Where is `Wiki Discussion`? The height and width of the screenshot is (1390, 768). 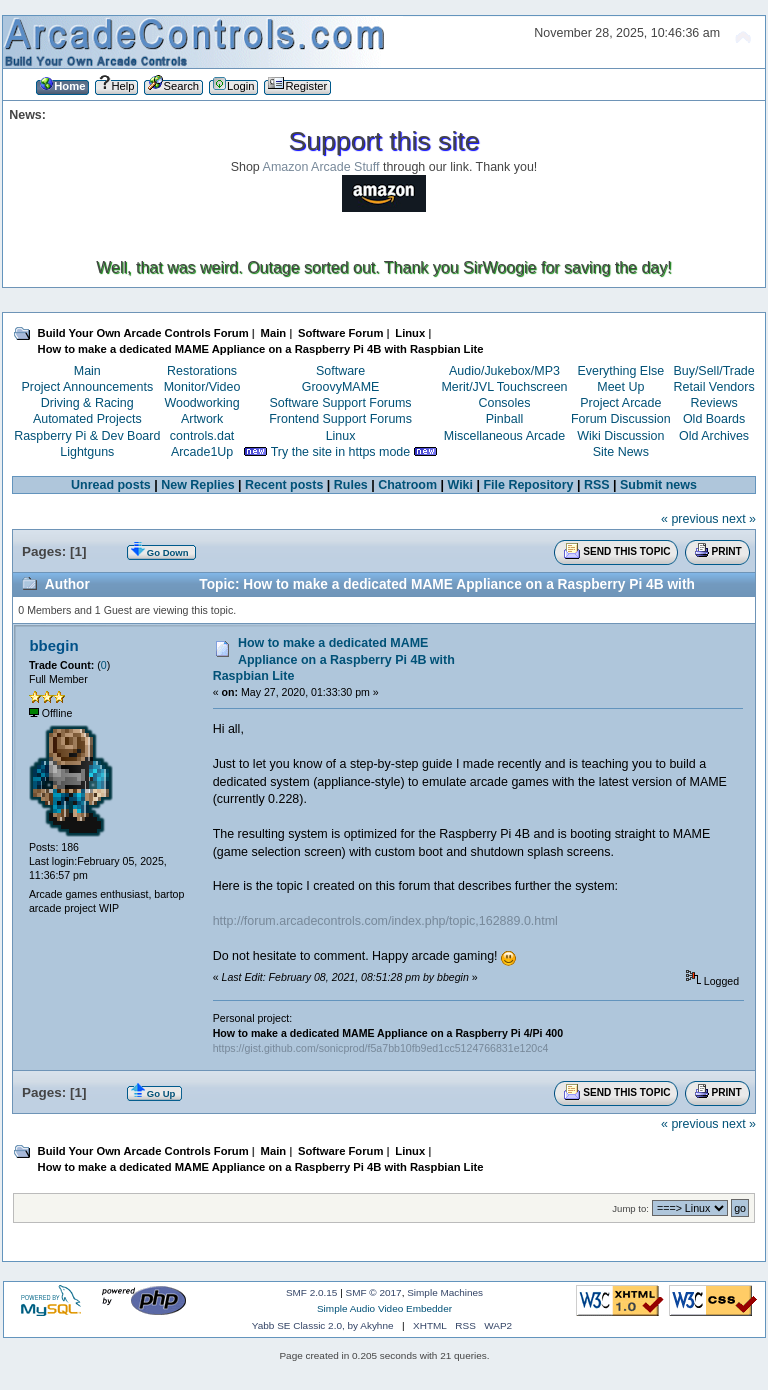 Wiki Discussion is located at coordinates (620, 436).